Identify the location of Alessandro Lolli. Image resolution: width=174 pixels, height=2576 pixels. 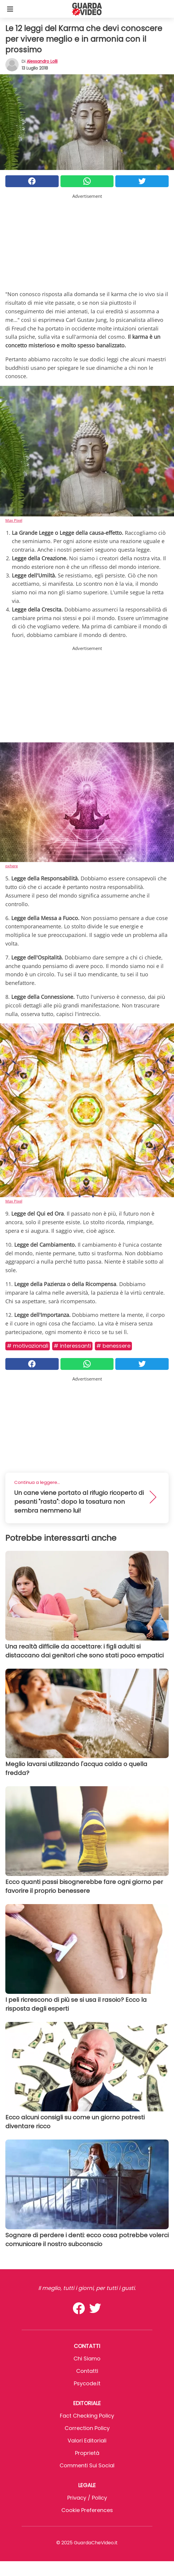
(42, 61).